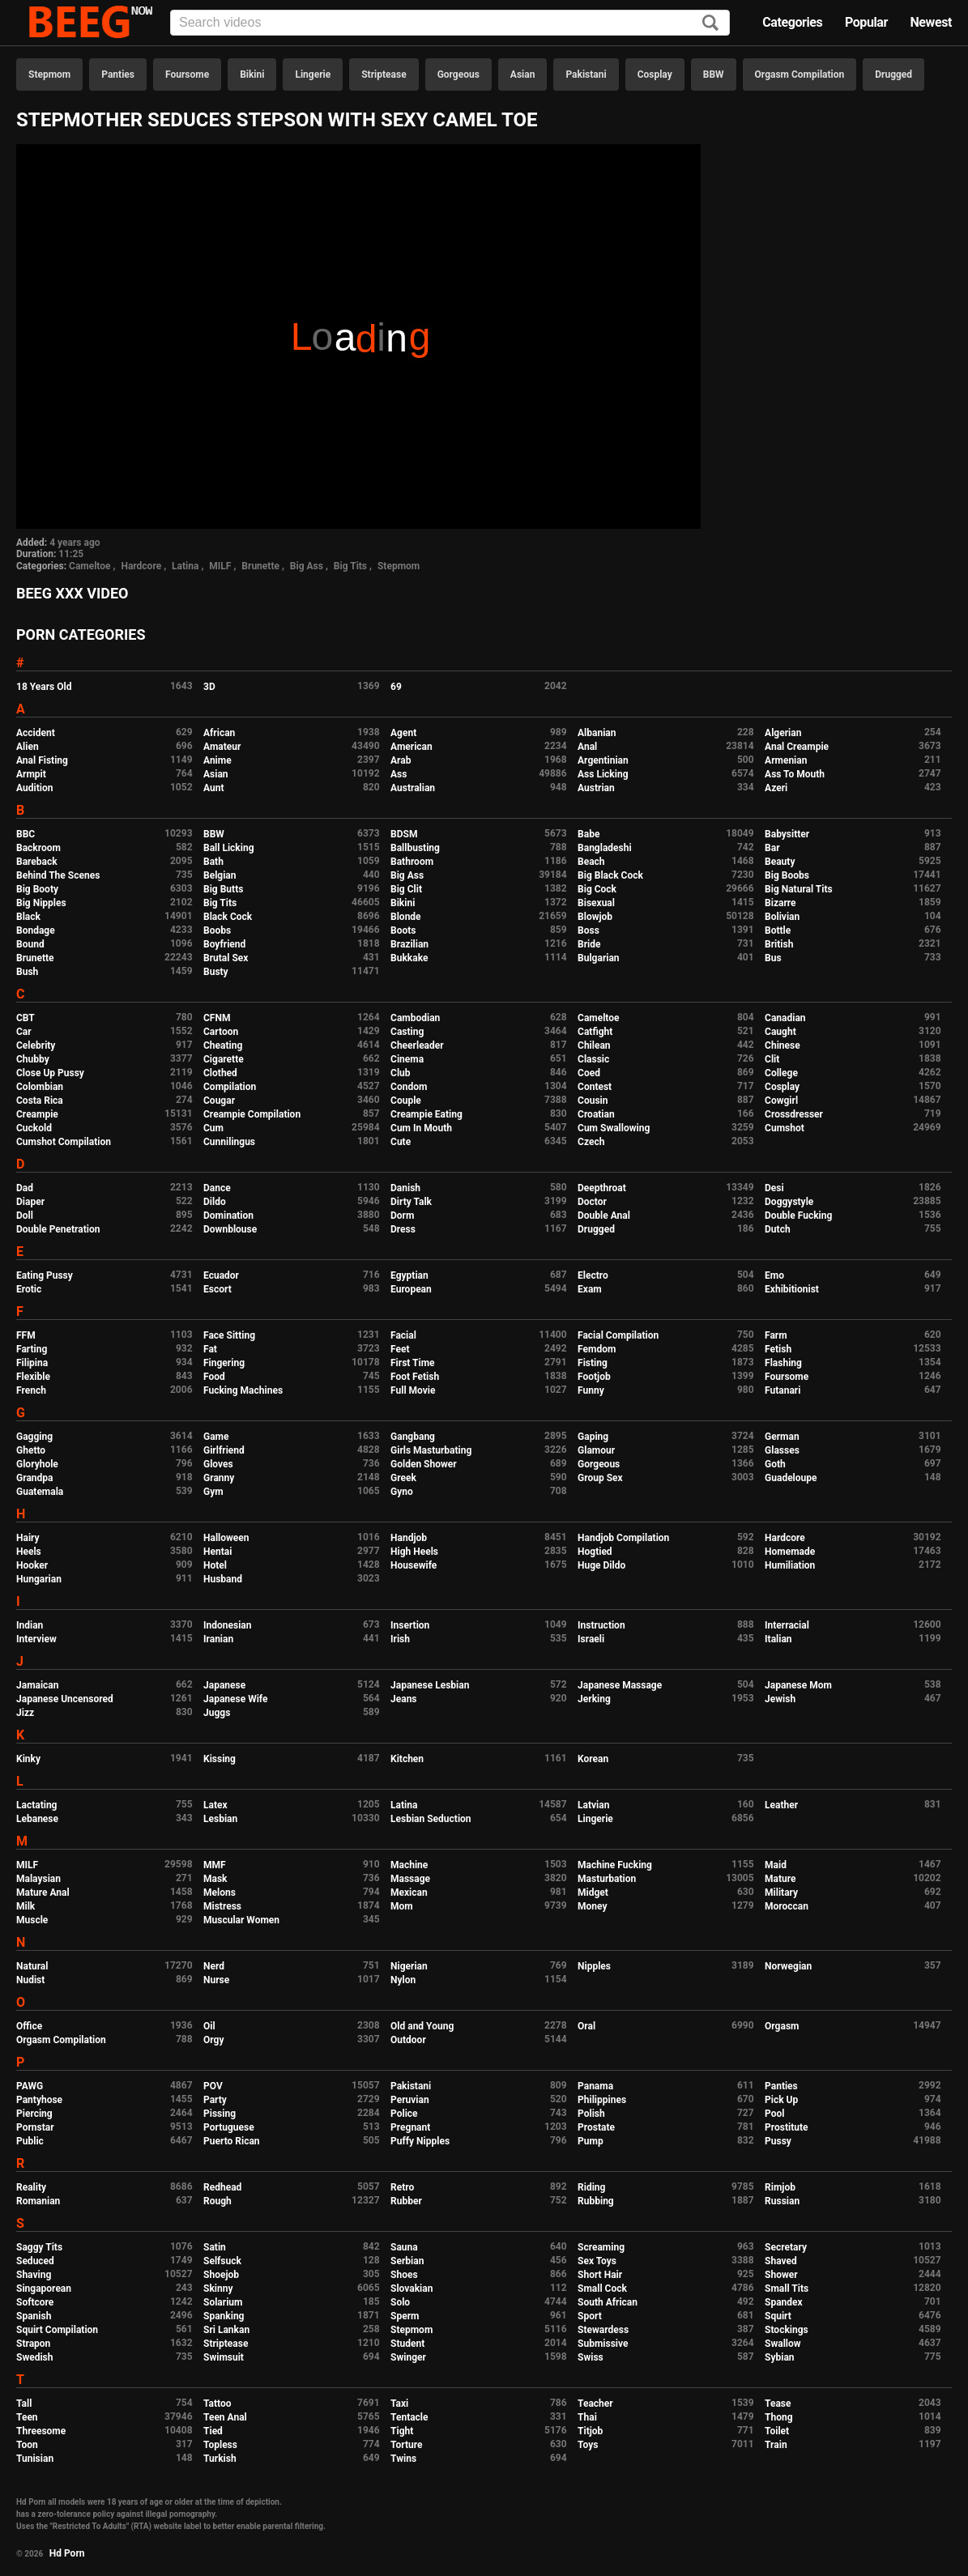 Image resolution: width=968 pixels, height=2576 pixels. I want to click on 69, so click(396, 686).